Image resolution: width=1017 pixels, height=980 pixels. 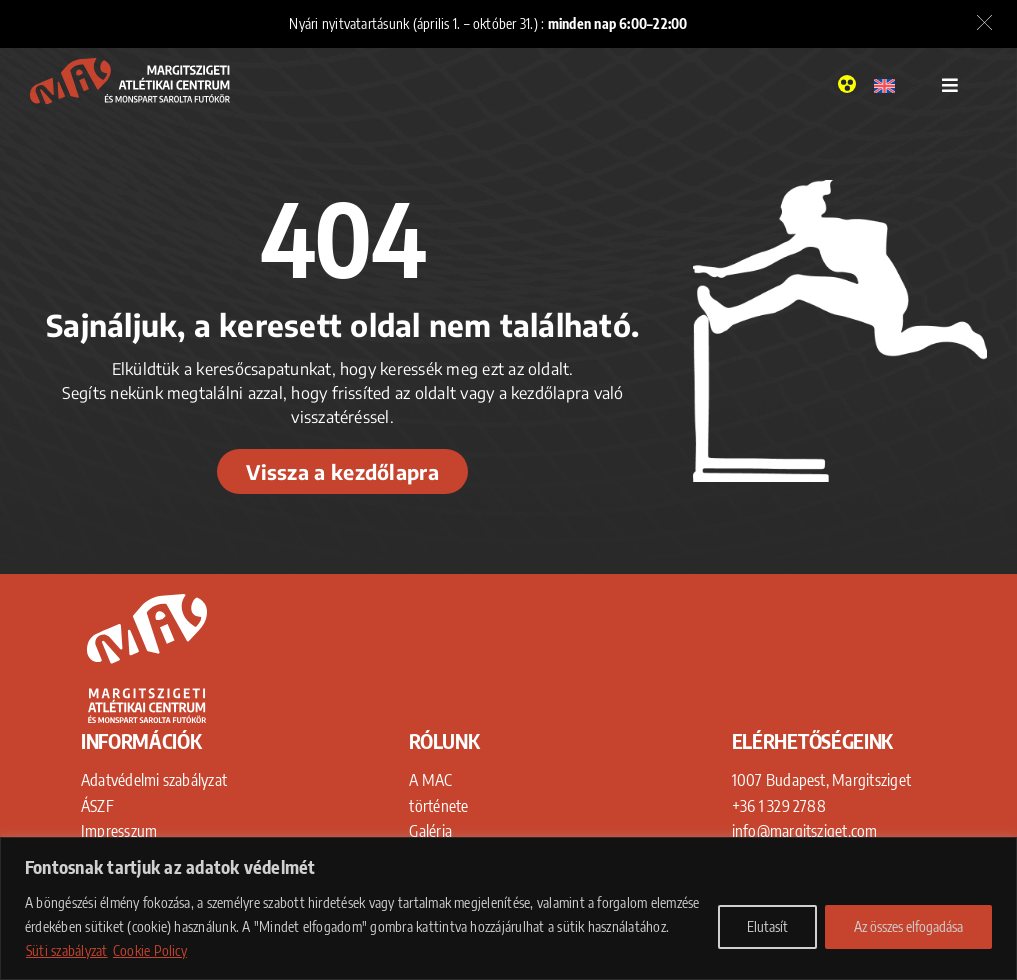 I want to click on Cookie Policy, so click(x=150, y=950).